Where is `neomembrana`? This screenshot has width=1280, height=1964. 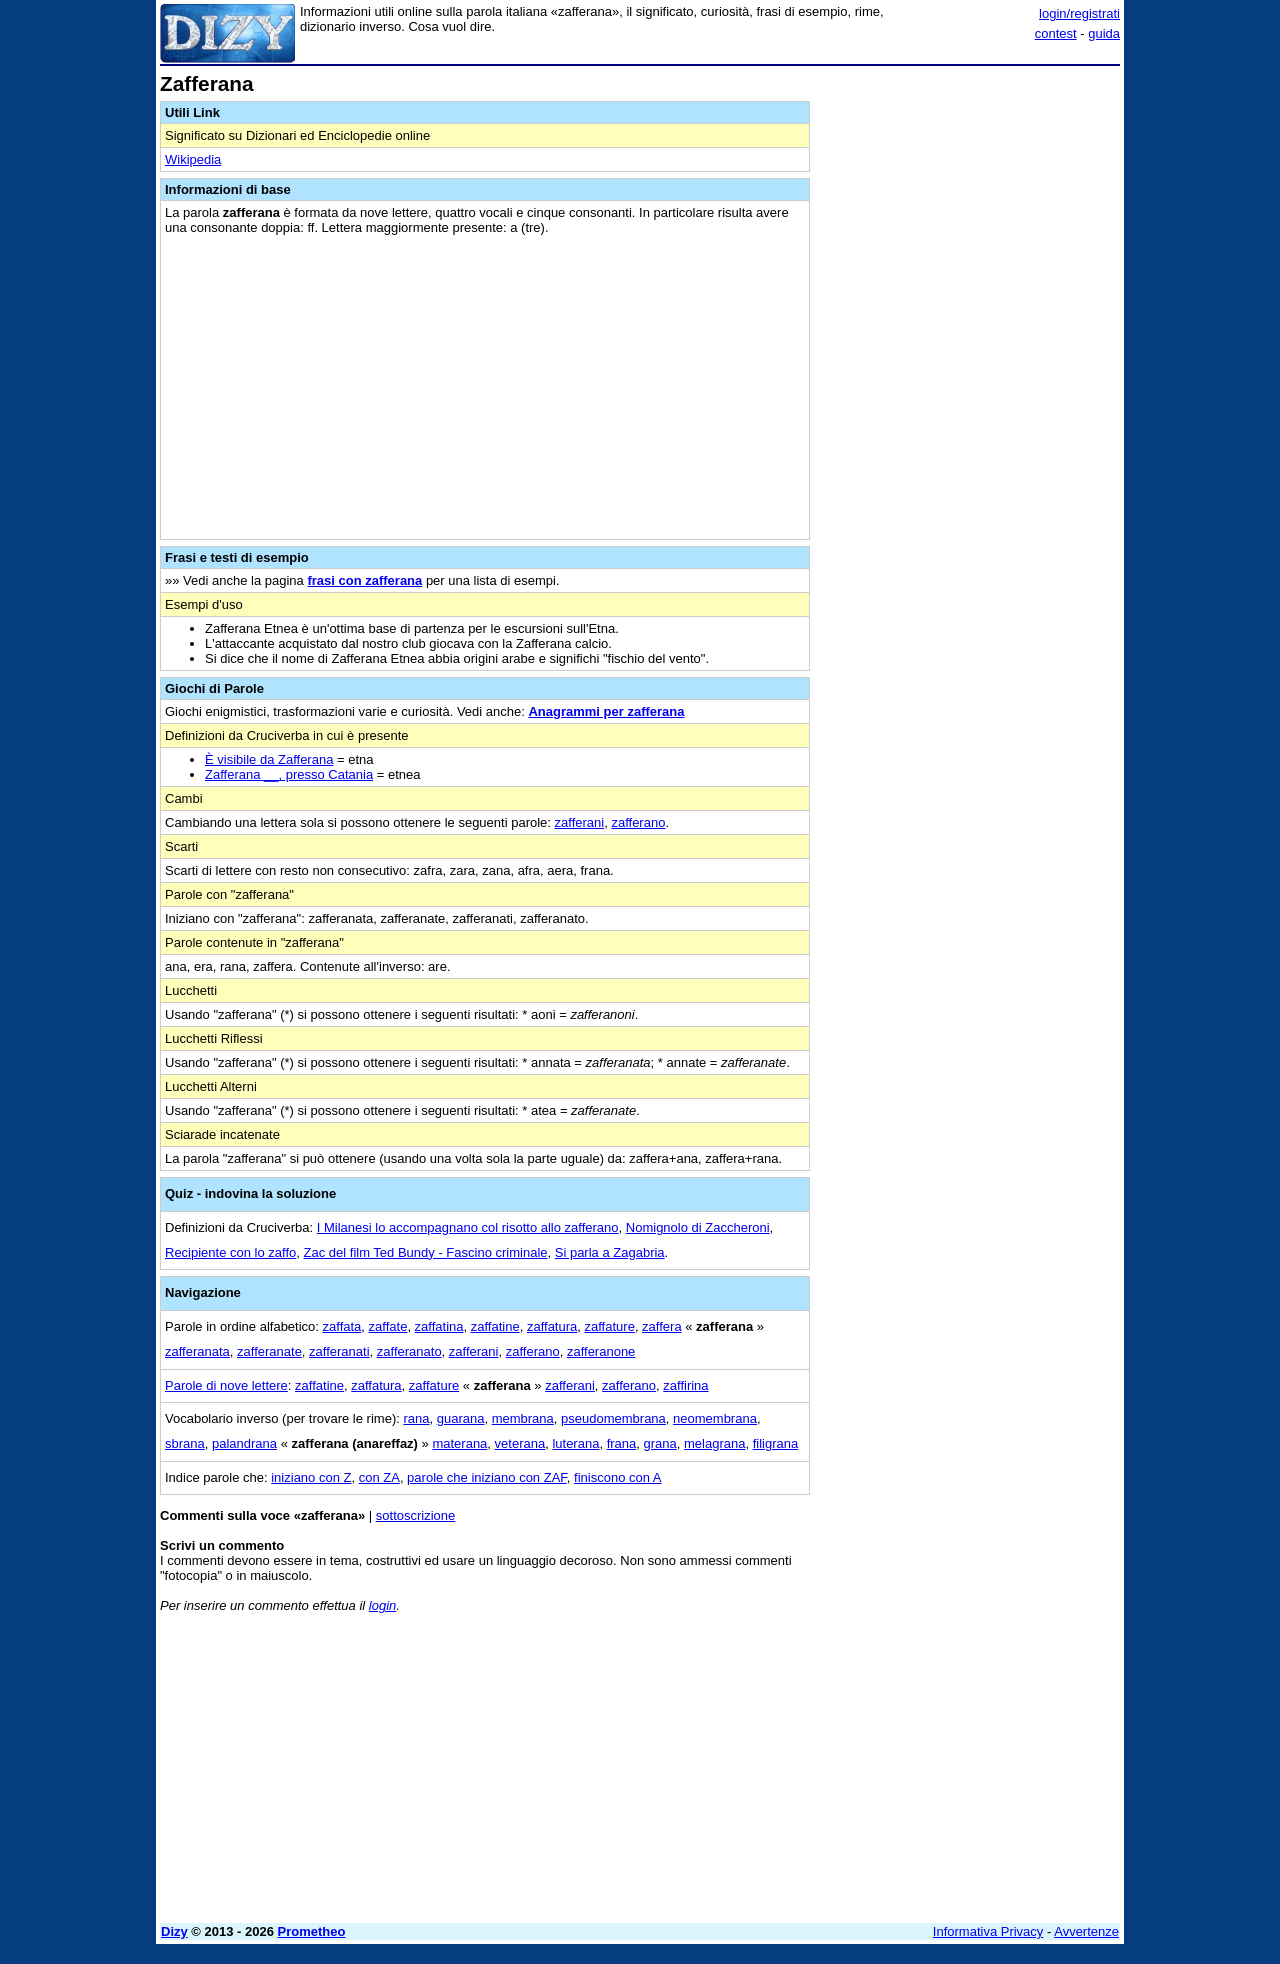
neomembrana is located at coordinates (715, 1418).